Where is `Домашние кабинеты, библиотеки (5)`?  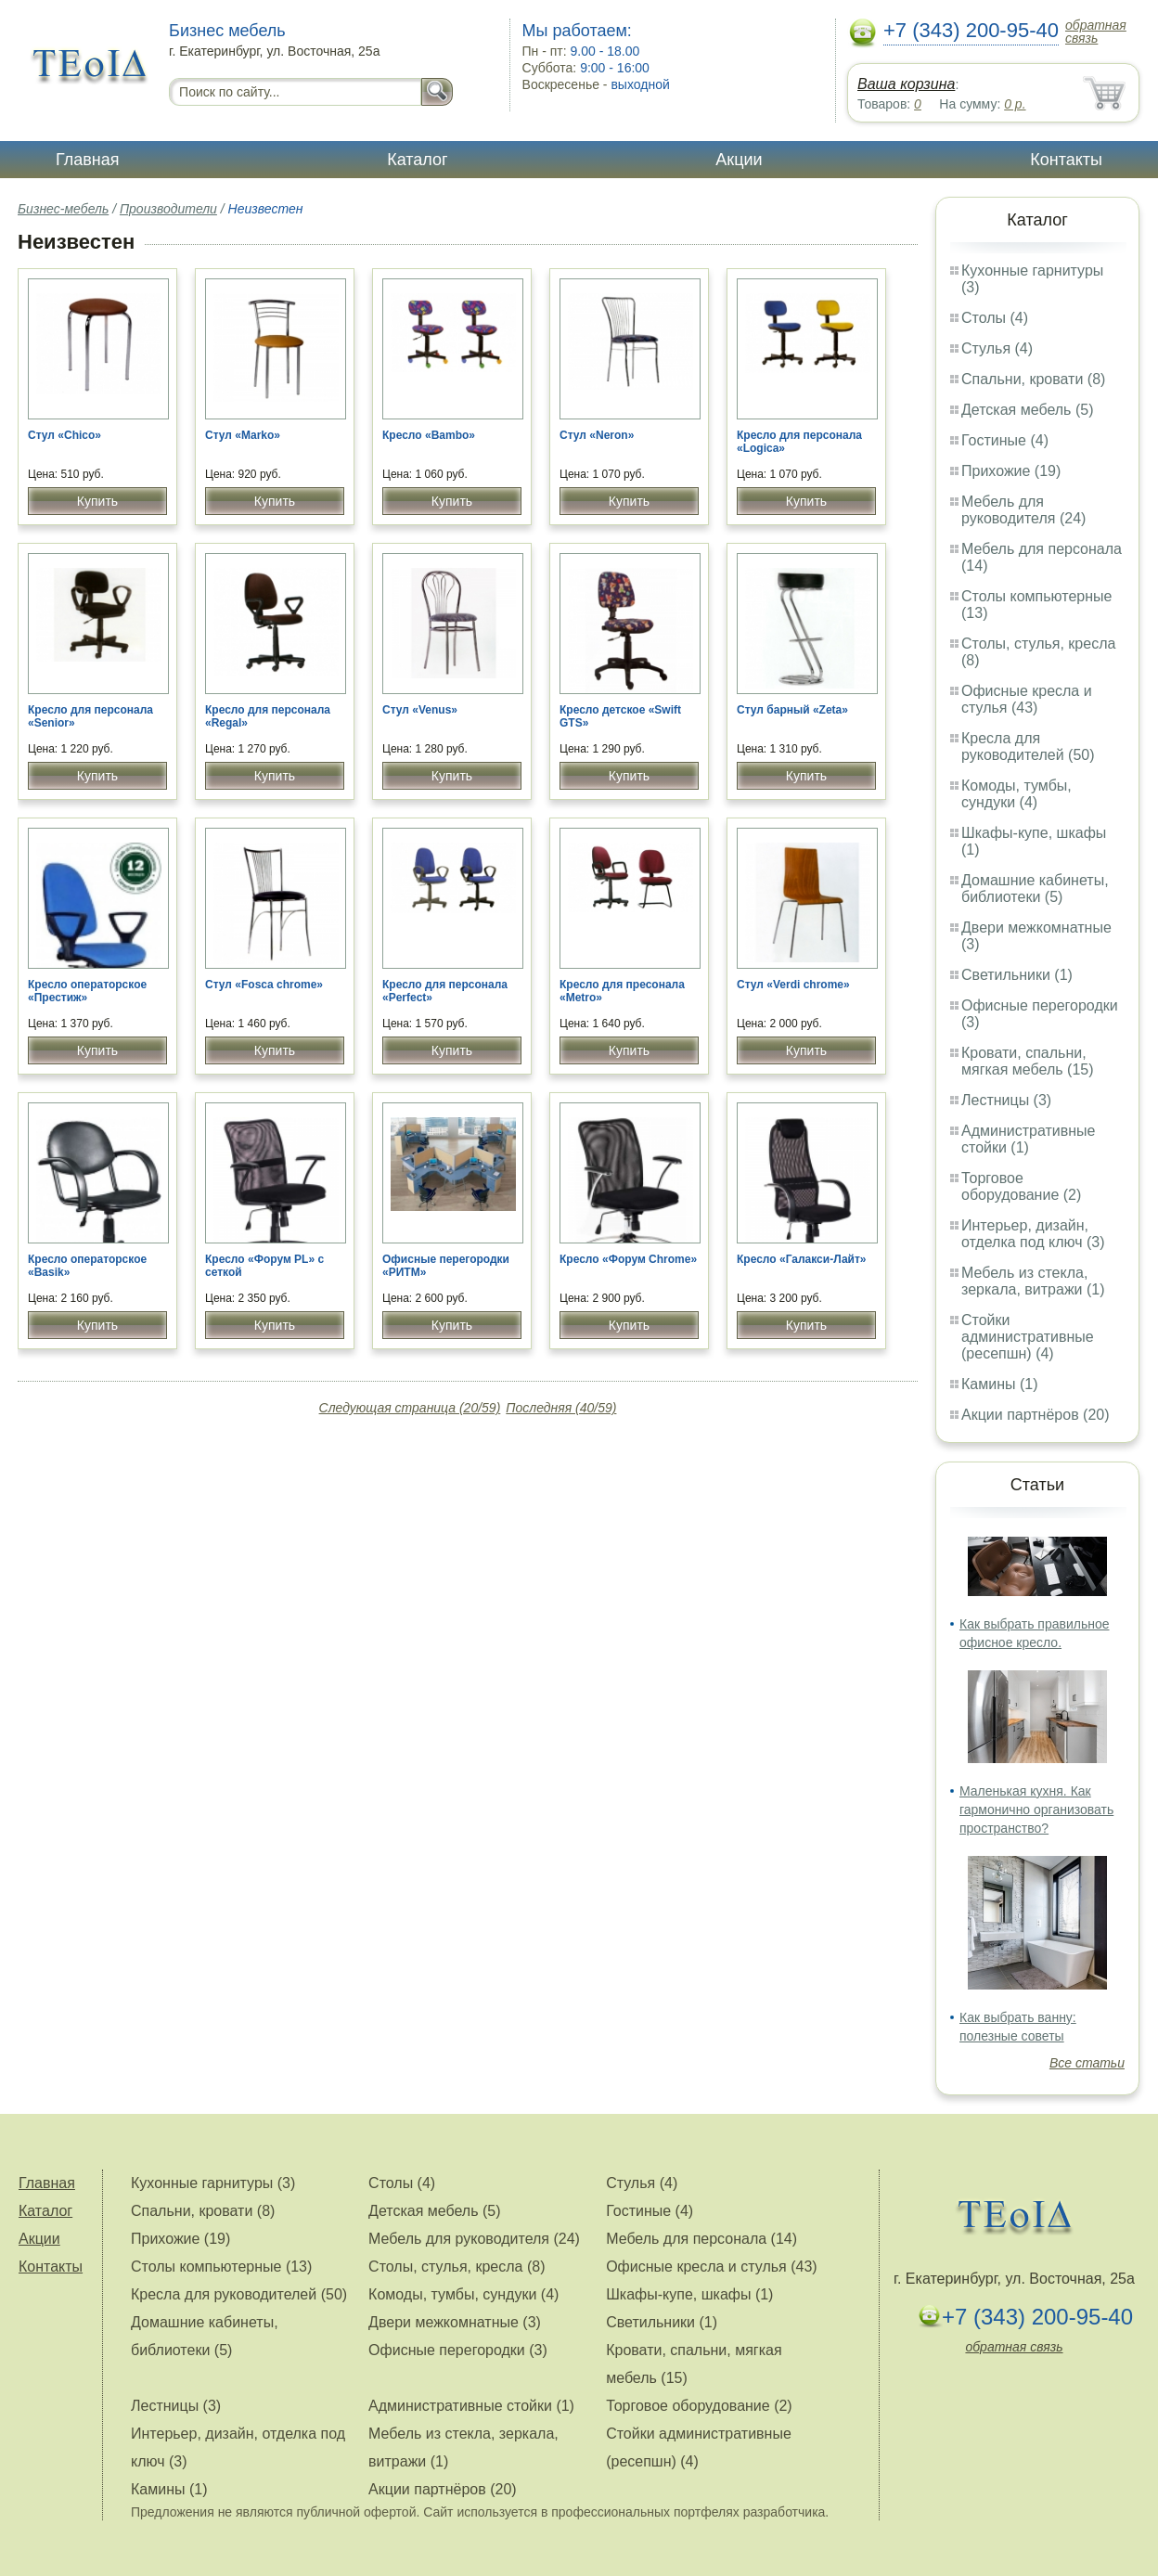 Домашние кабинеты, библиотеки (5) is located at coordinates (1035, 888).